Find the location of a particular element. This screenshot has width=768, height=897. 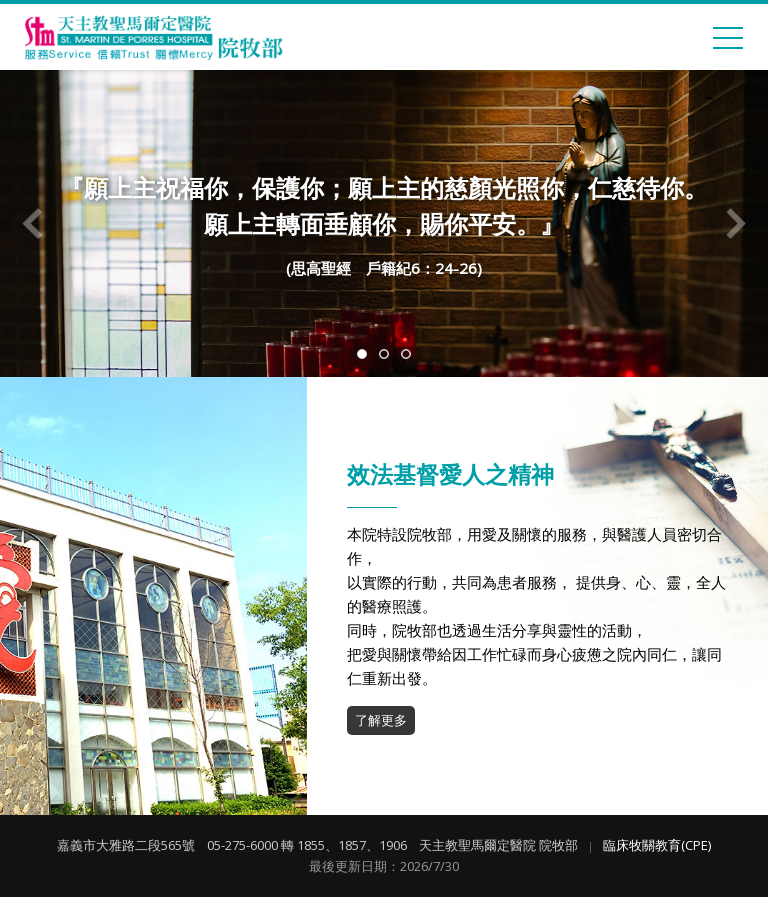

Next is located at coordinates (735, 224).